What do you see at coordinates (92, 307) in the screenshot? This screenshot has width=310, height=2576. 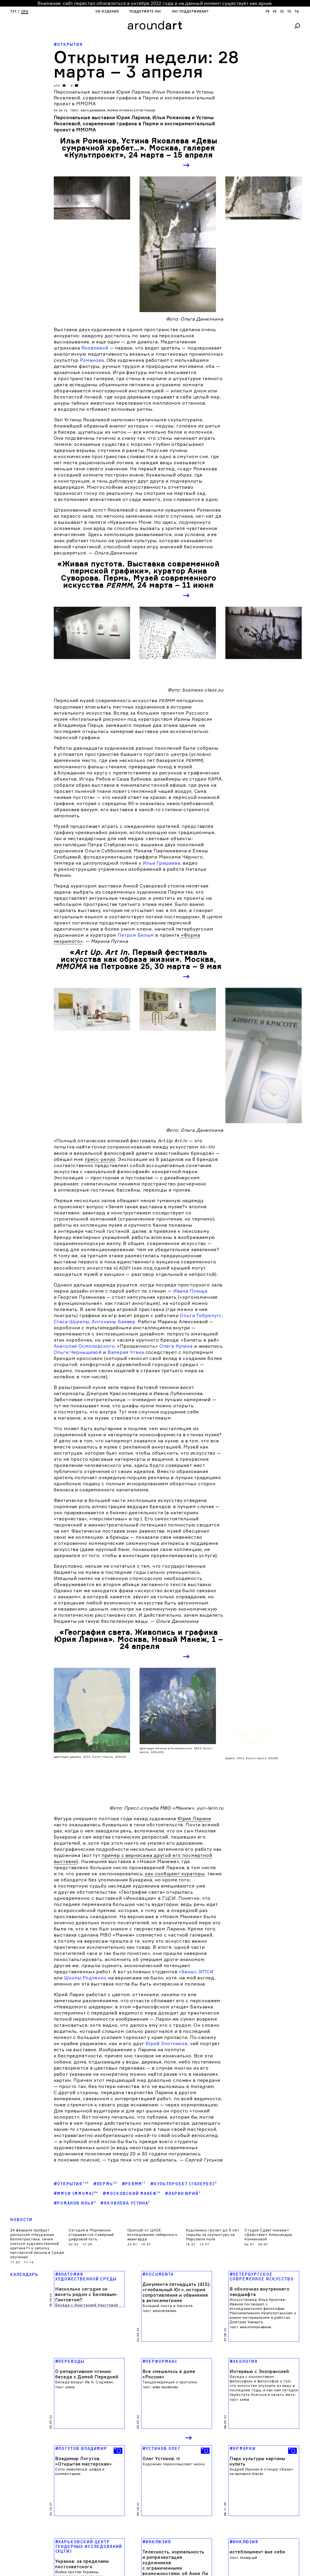 I see `Романова` at bounding box center [92, 307].